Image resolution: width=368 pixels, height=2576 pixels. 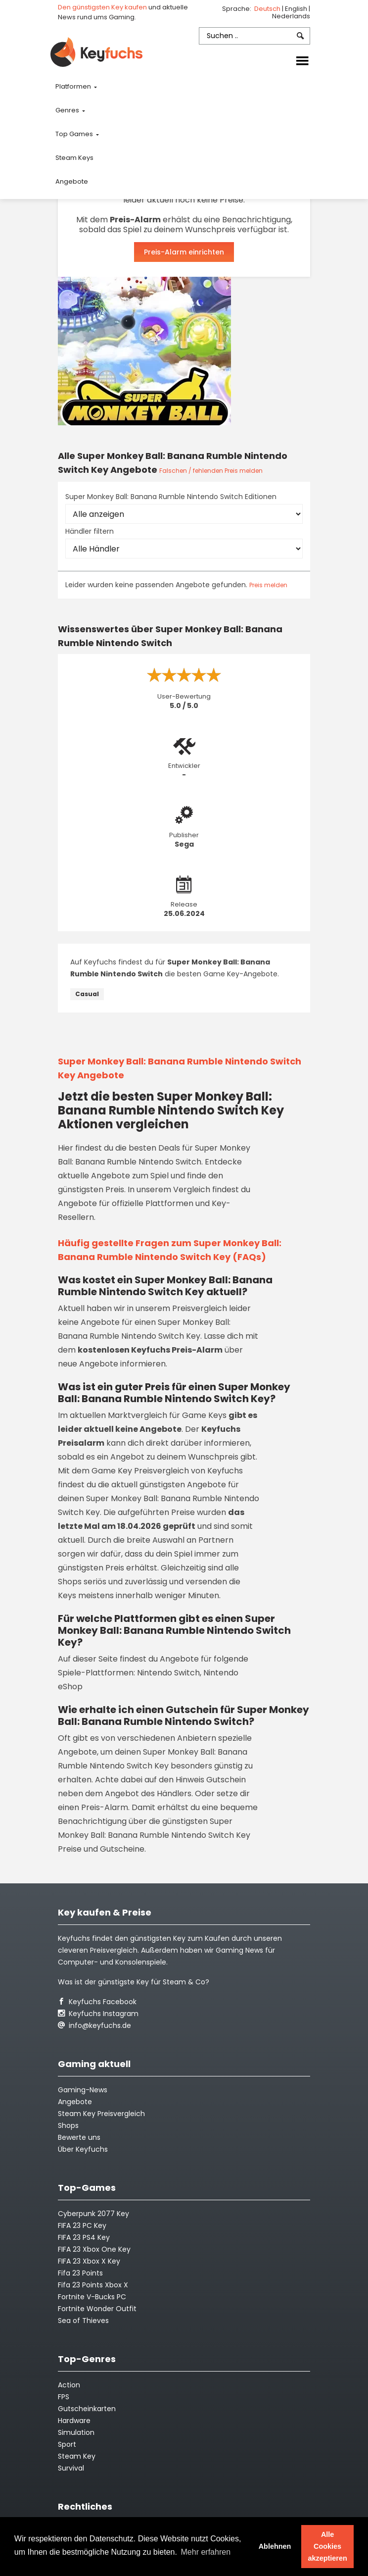 What do you see at coordinates (82, 2090) in the screenshot?
I see `Gaming-News` at bounding box center [82, 2090].